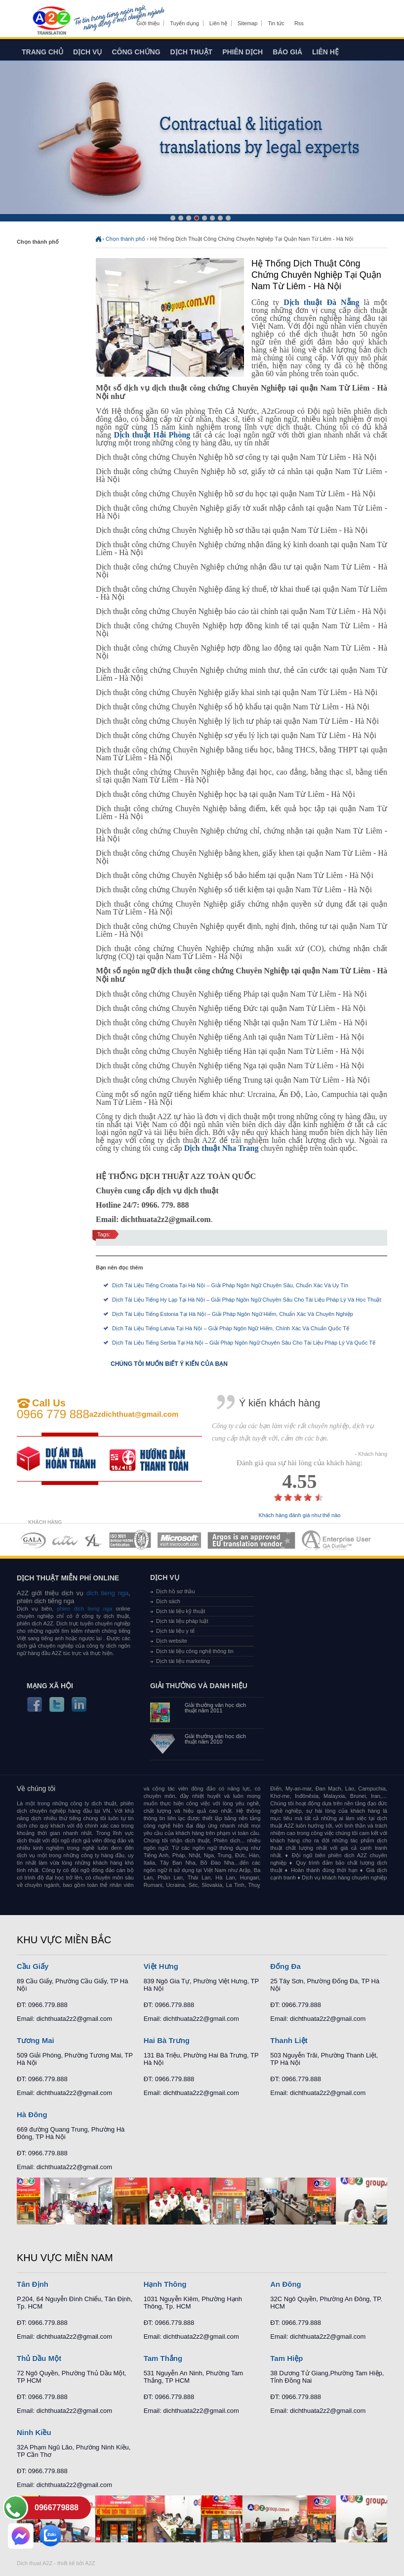 The image size is (404, 2576). What do you see at coordinates (34, 2563) in the screenshot?
I see `Dich thuat A2Z` at bounding box center [34, 2563].